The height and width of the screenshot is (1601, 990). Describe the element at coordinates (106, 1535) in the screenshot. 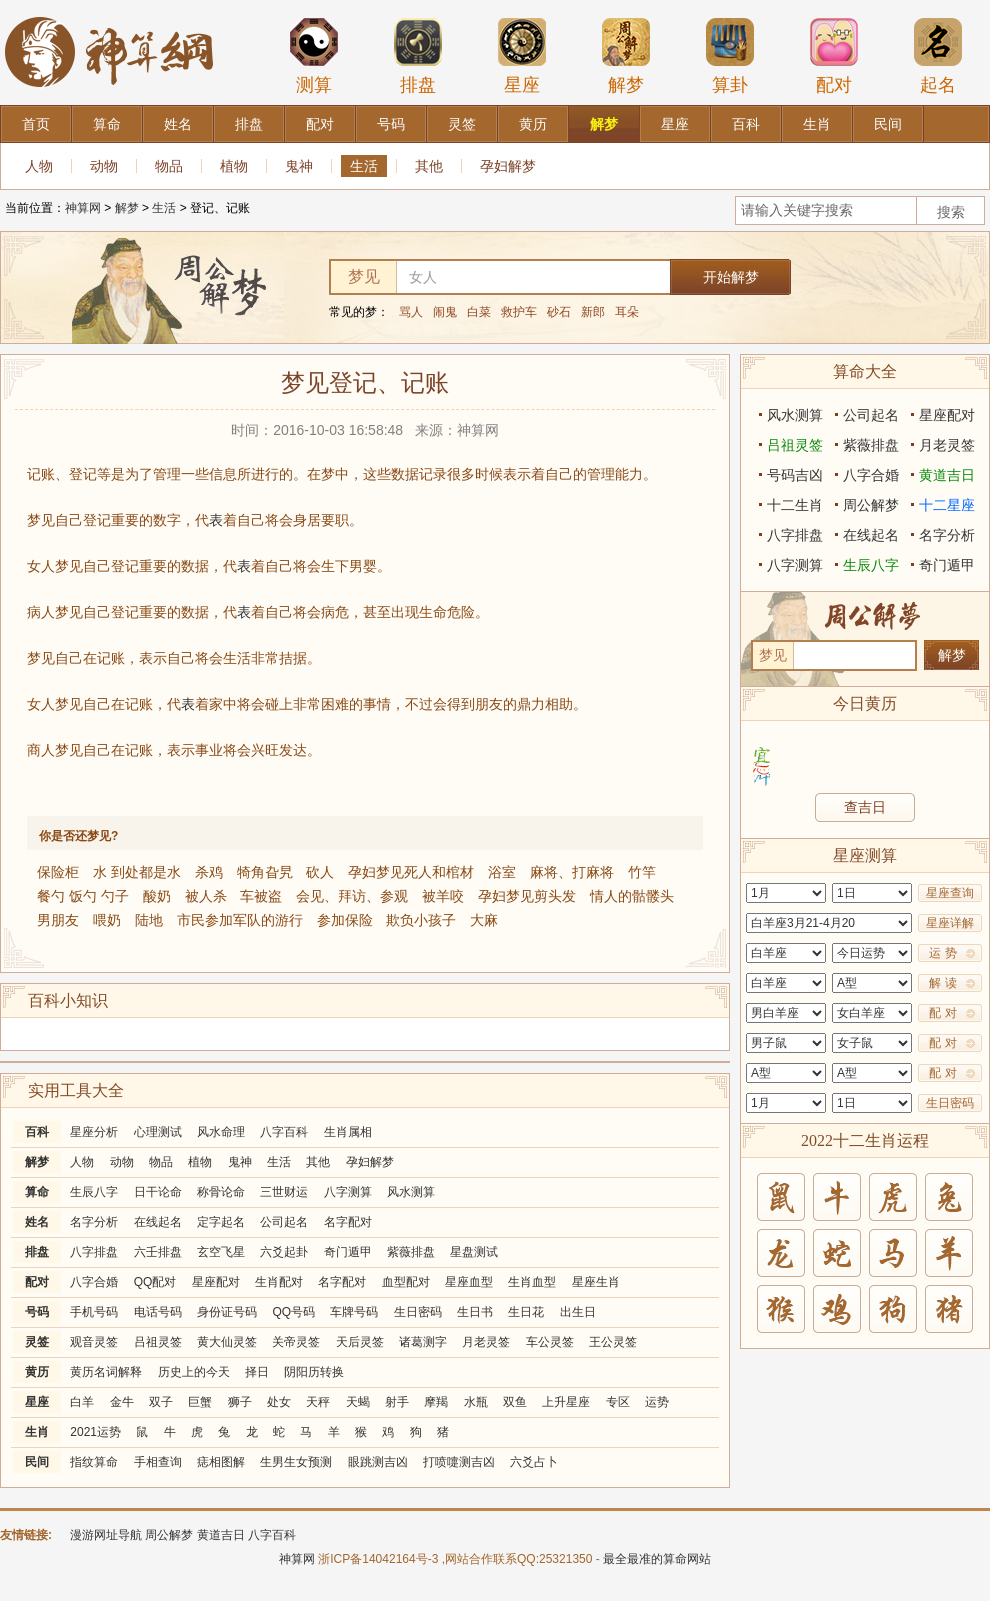

I see `漫游网址导航` at that location.